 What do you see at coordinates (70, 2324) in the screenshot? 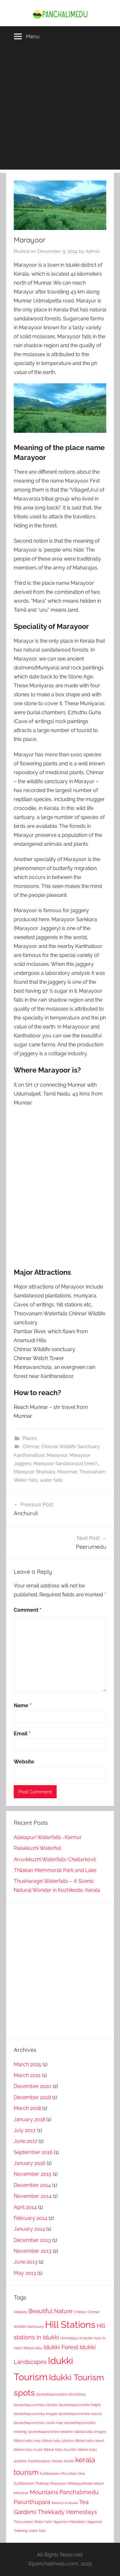
I see `Hill Stations [Hill Stations (5 items)]` at bounding box center [70, 2324].